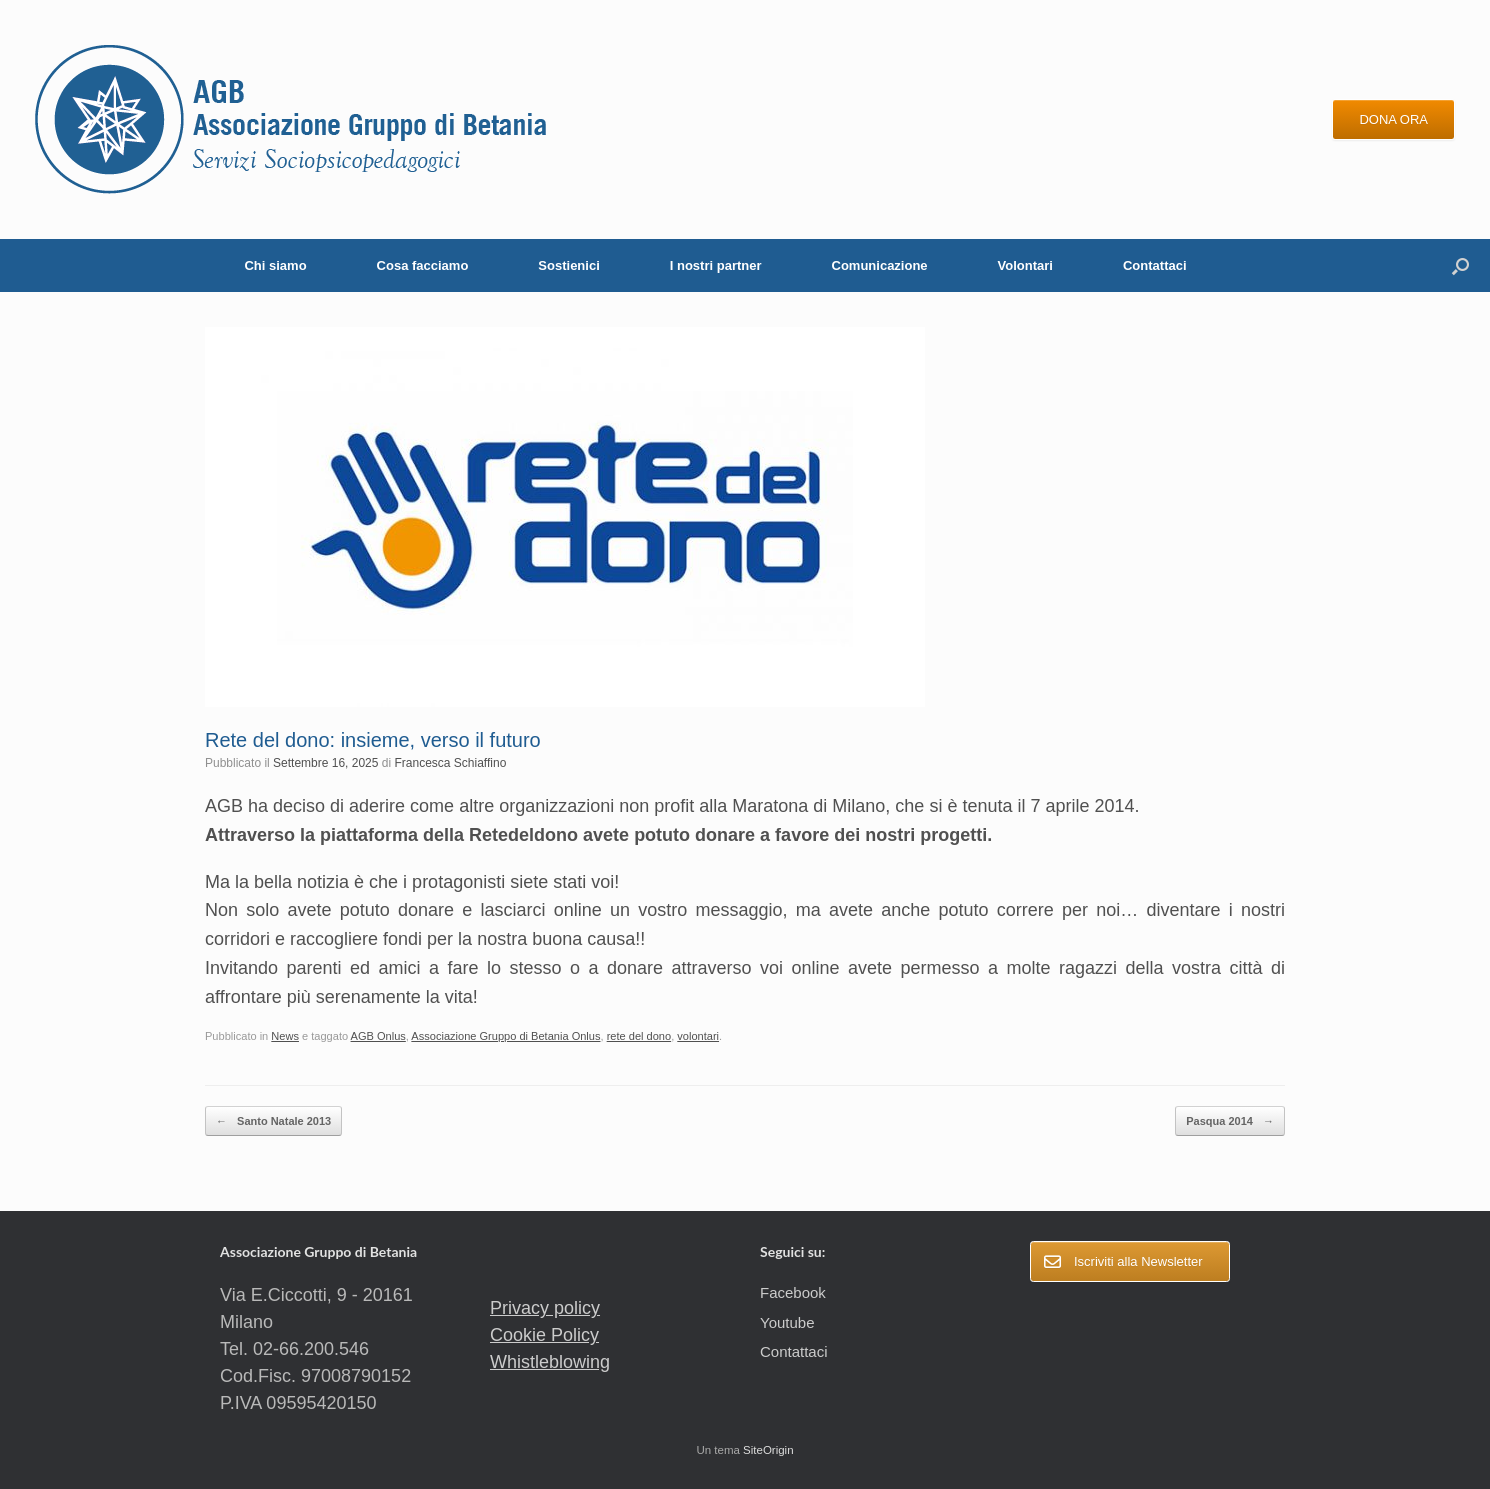  Describe the element at coordinates (545, 1308) in the screenshot. I see `Privacy policy` at that location.